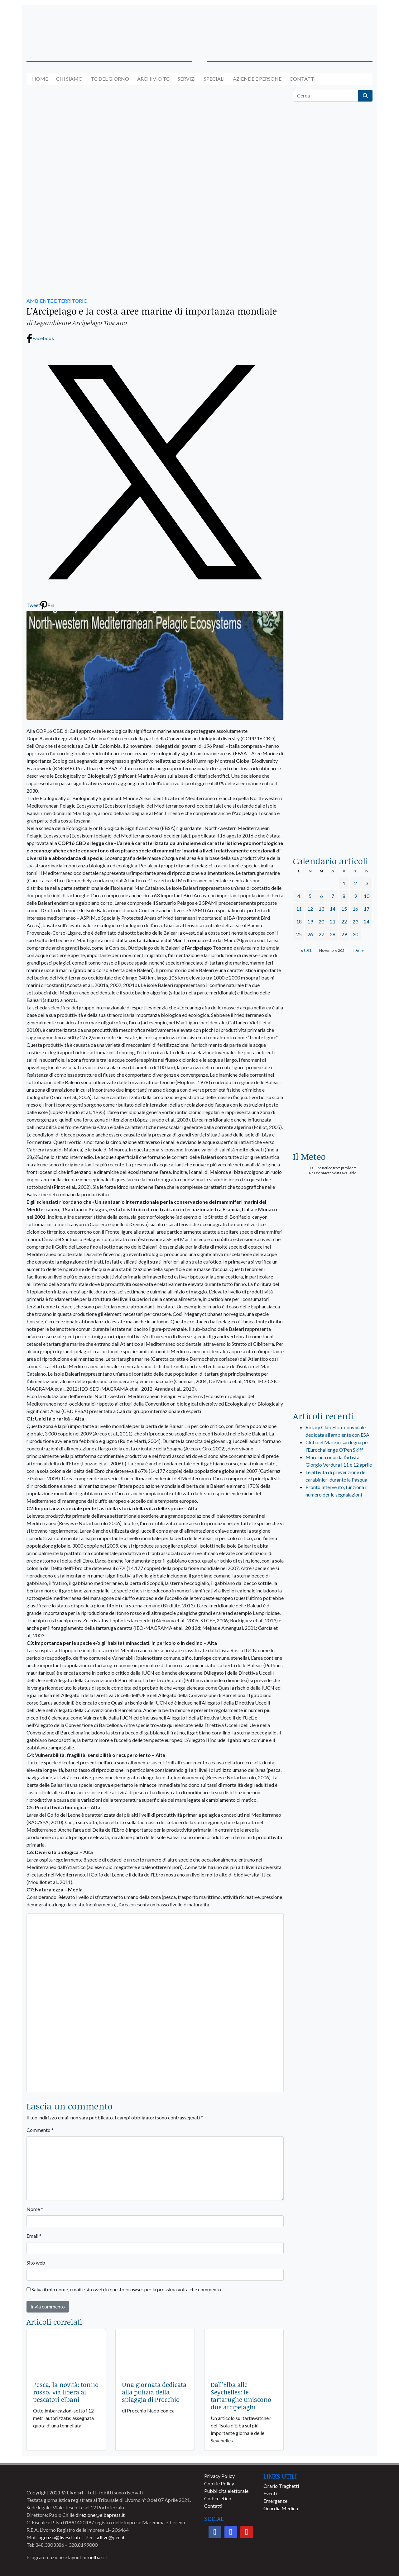 This screenshot has width=399, height=2576. What do you see at coordinates (275, 2501) in the screenshot?
I see `Emergenze` at bounding box center [275, 2501].